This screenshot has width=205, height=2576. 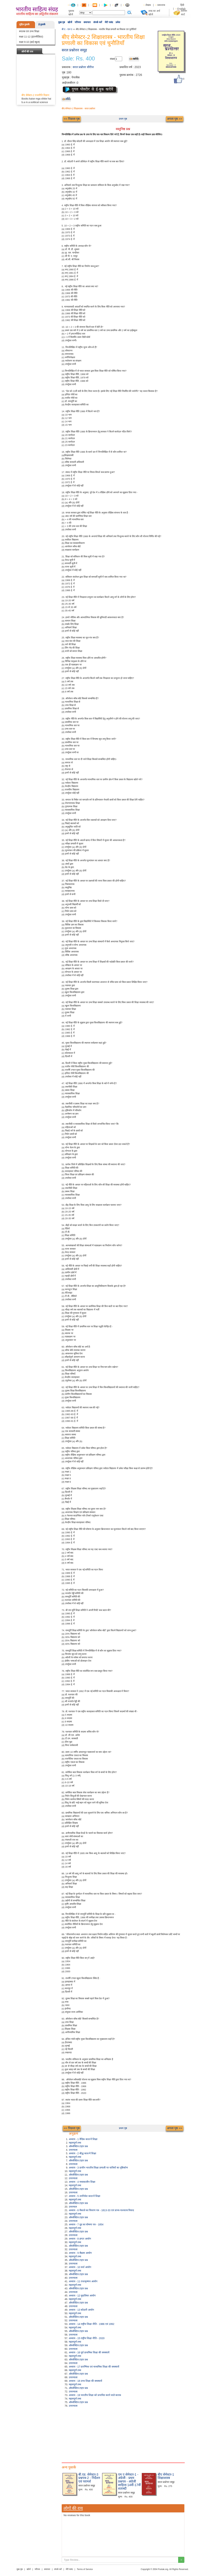 What do you see at coordinates (89, 2352) in the screenshot?
I see `अध्याय - 16 पूर्व प्राथमिक शिक्षा की समस्यायें` at bounding box center [89, 2352].